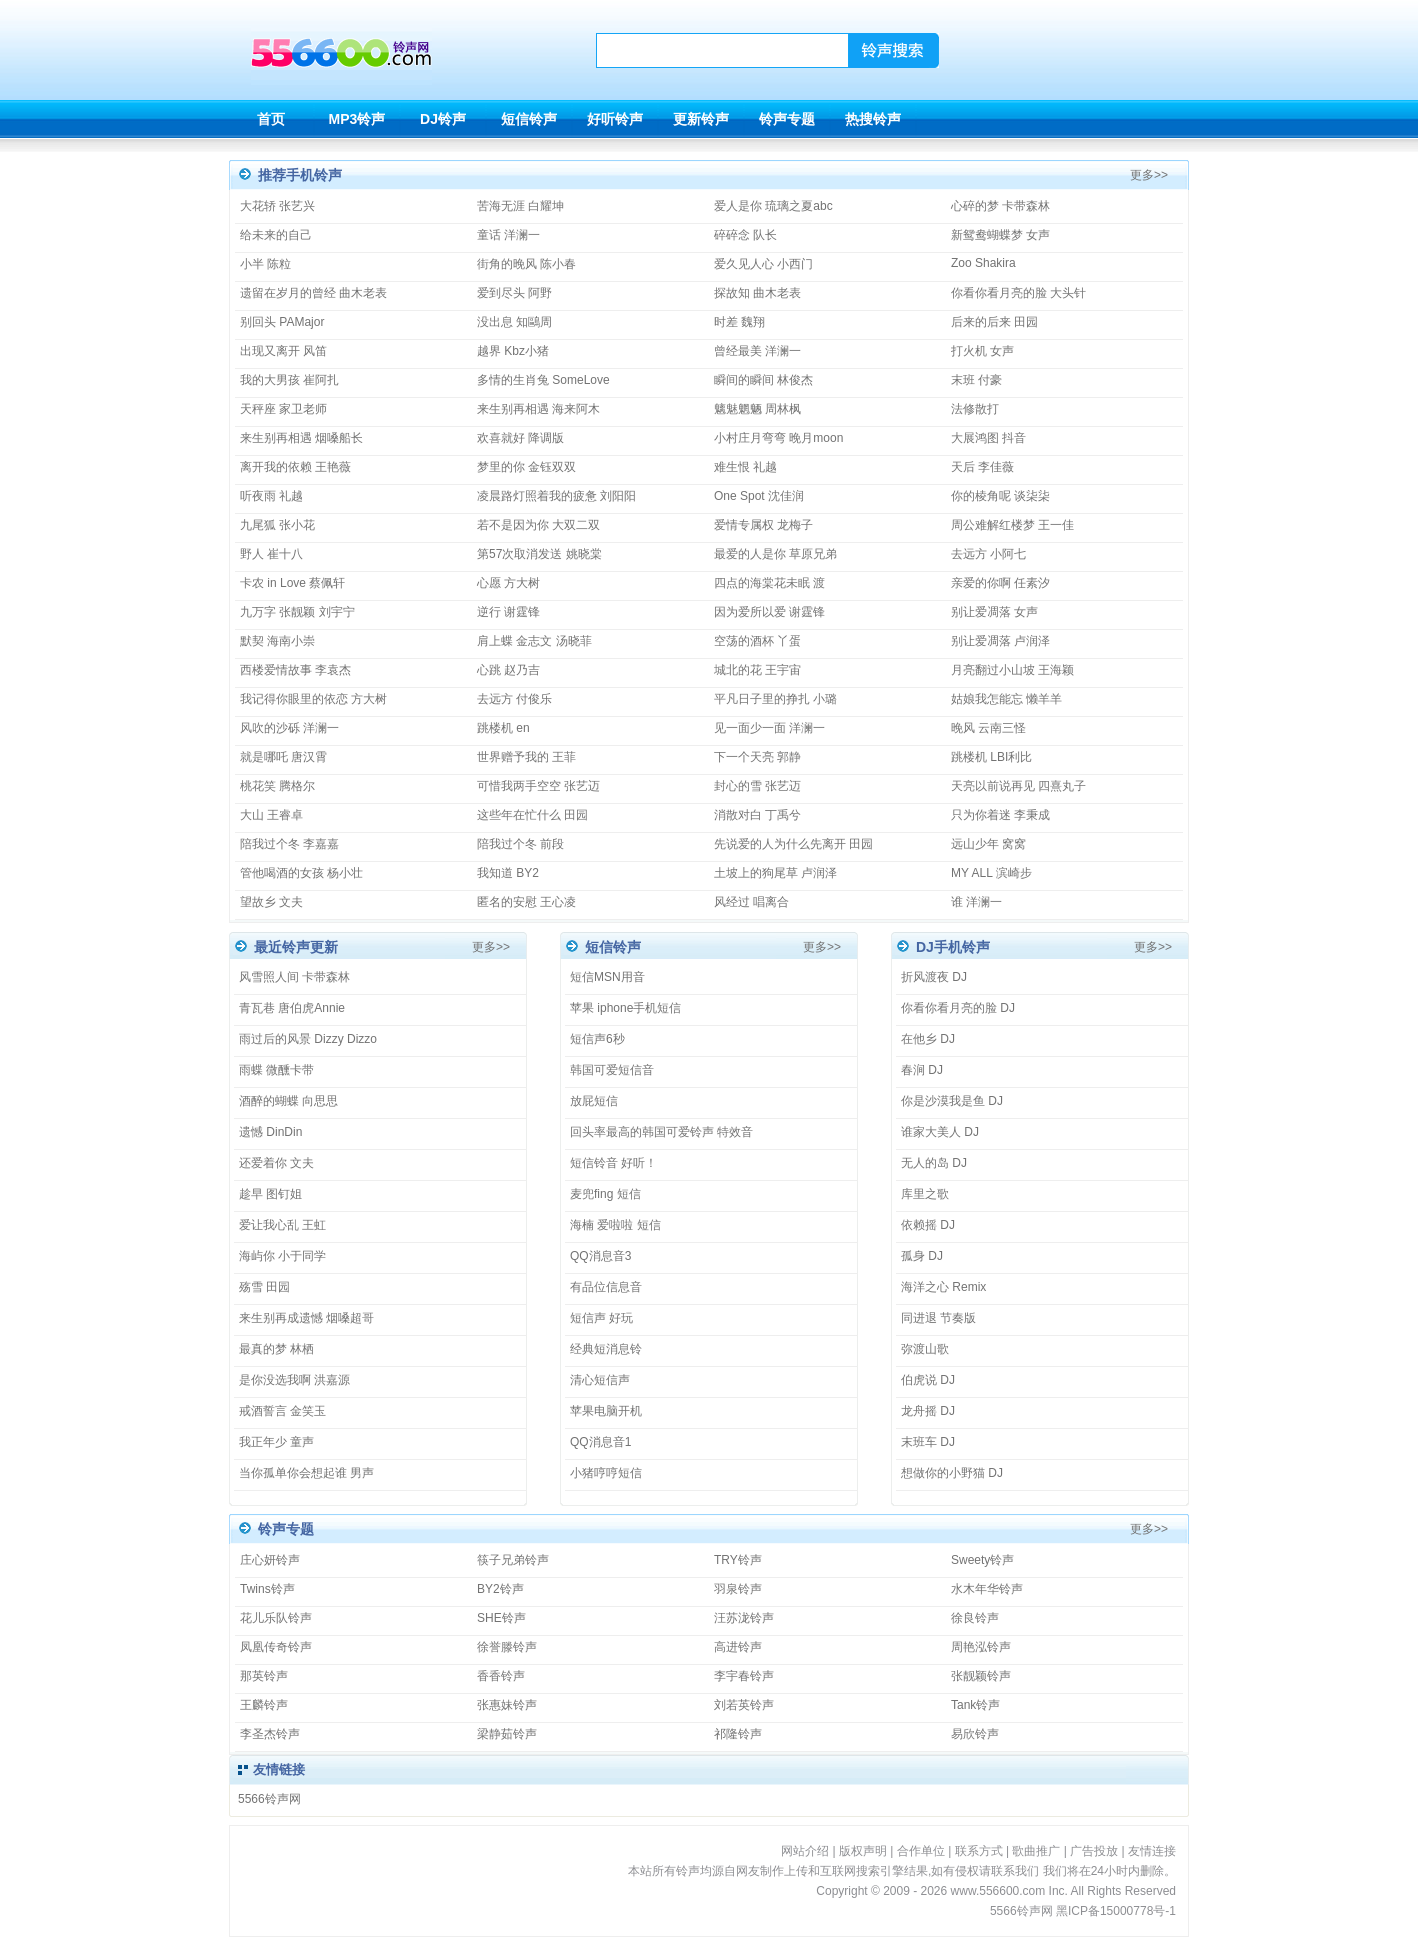 The height and width of the screenshot is (1947, 1418). Describe the element at coordinates (988, 554) in the screenshot. I see `去远方 小阿七` at that location.